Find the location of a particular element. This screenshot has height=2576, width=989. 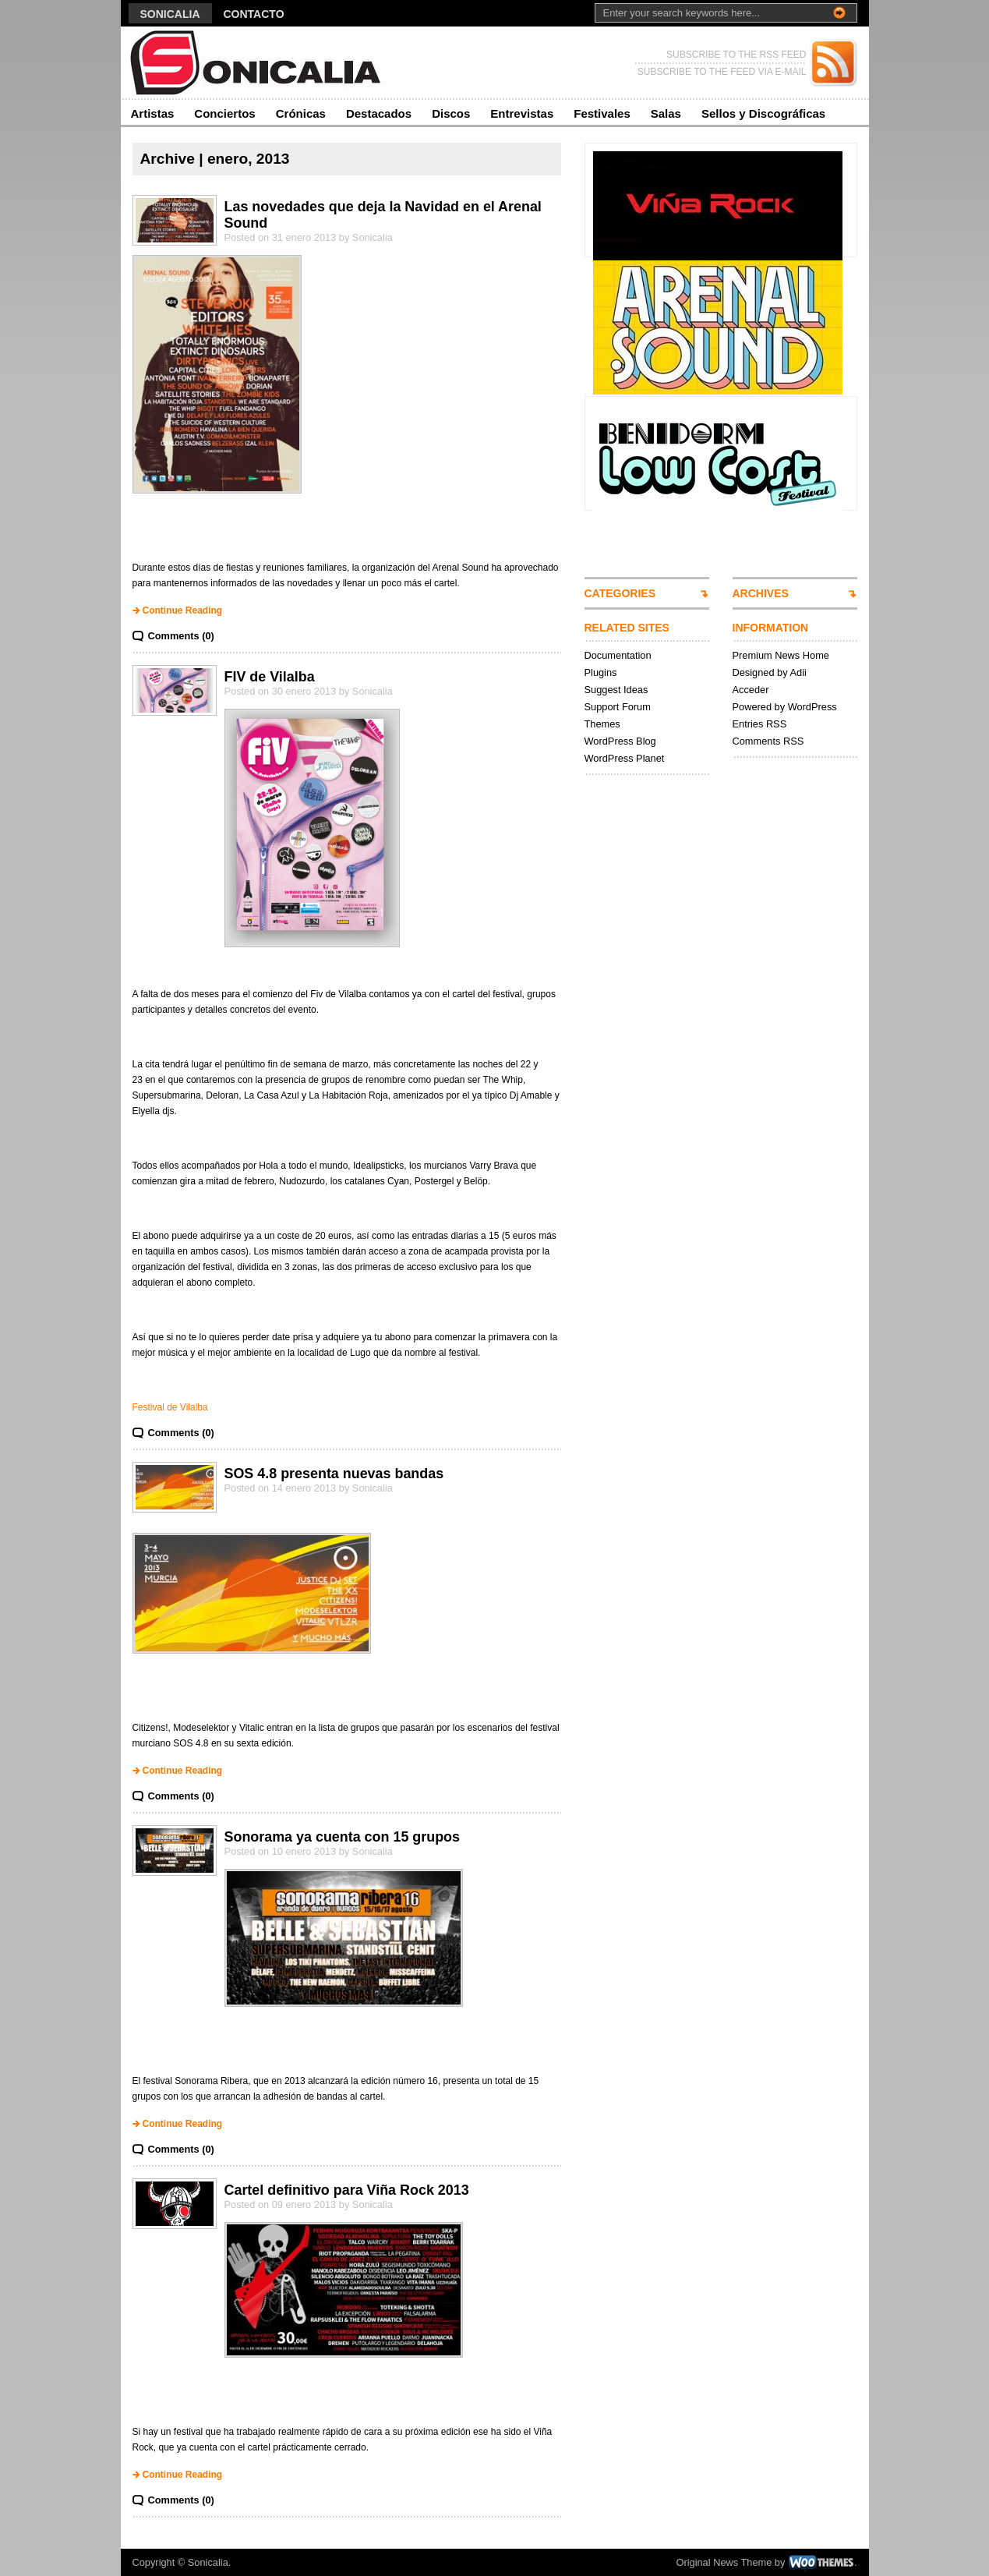

SUBSCRIBE TO THE RSS FEED is located at coordinates (736, 54).